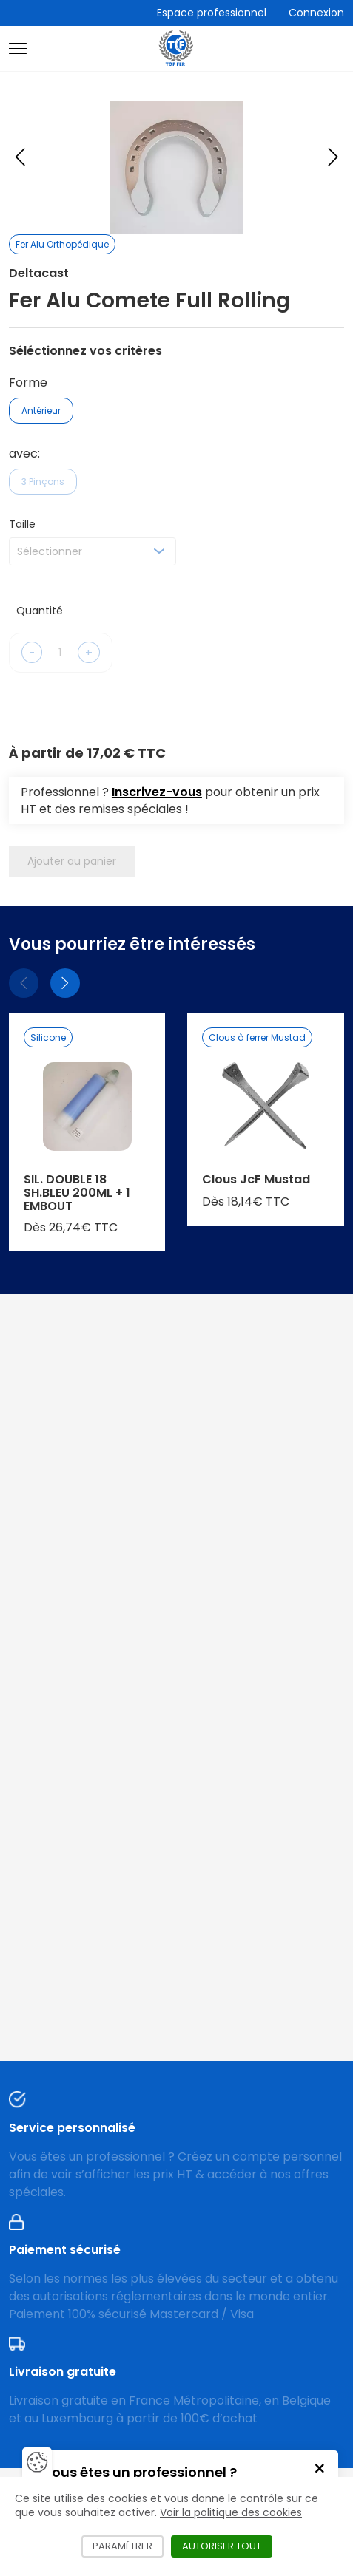 Image resolution: width=353 pixels, height=2576 pixels. What do you see at coordinates (231, 2512) in the screenshot?
I see `Voir la politique des cookies` at bounding box center [231, 2512].